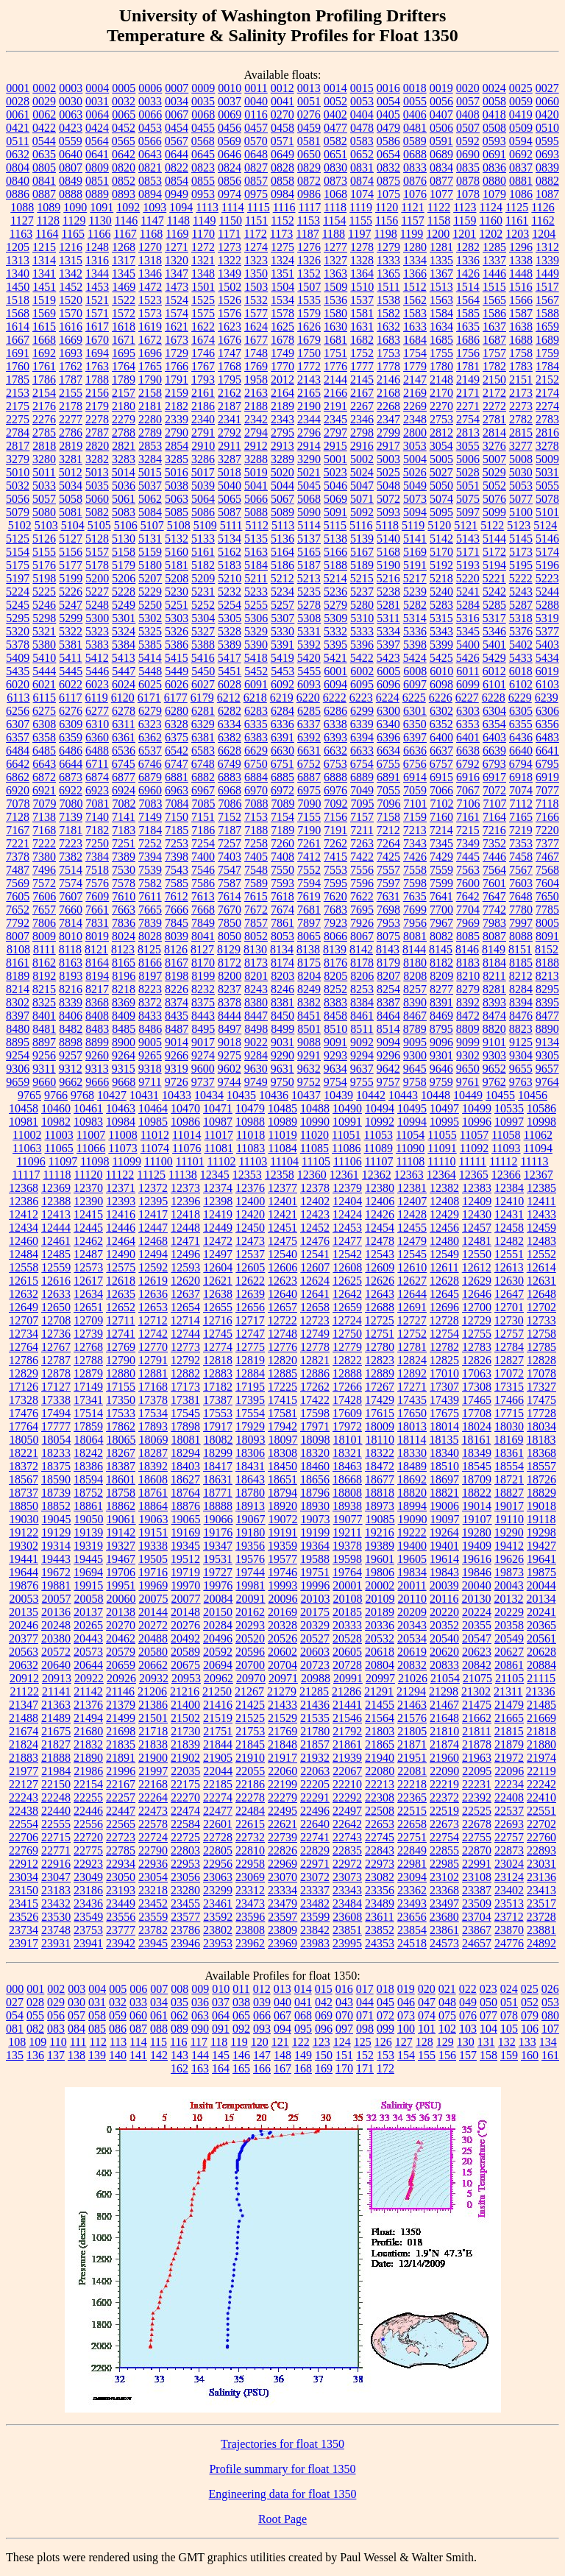 The height and width of the screenshot is (2576, 565). What do you see at coordinates (468, 989) in the screenshot?
I see `8279` at bounding box center [468, 989].